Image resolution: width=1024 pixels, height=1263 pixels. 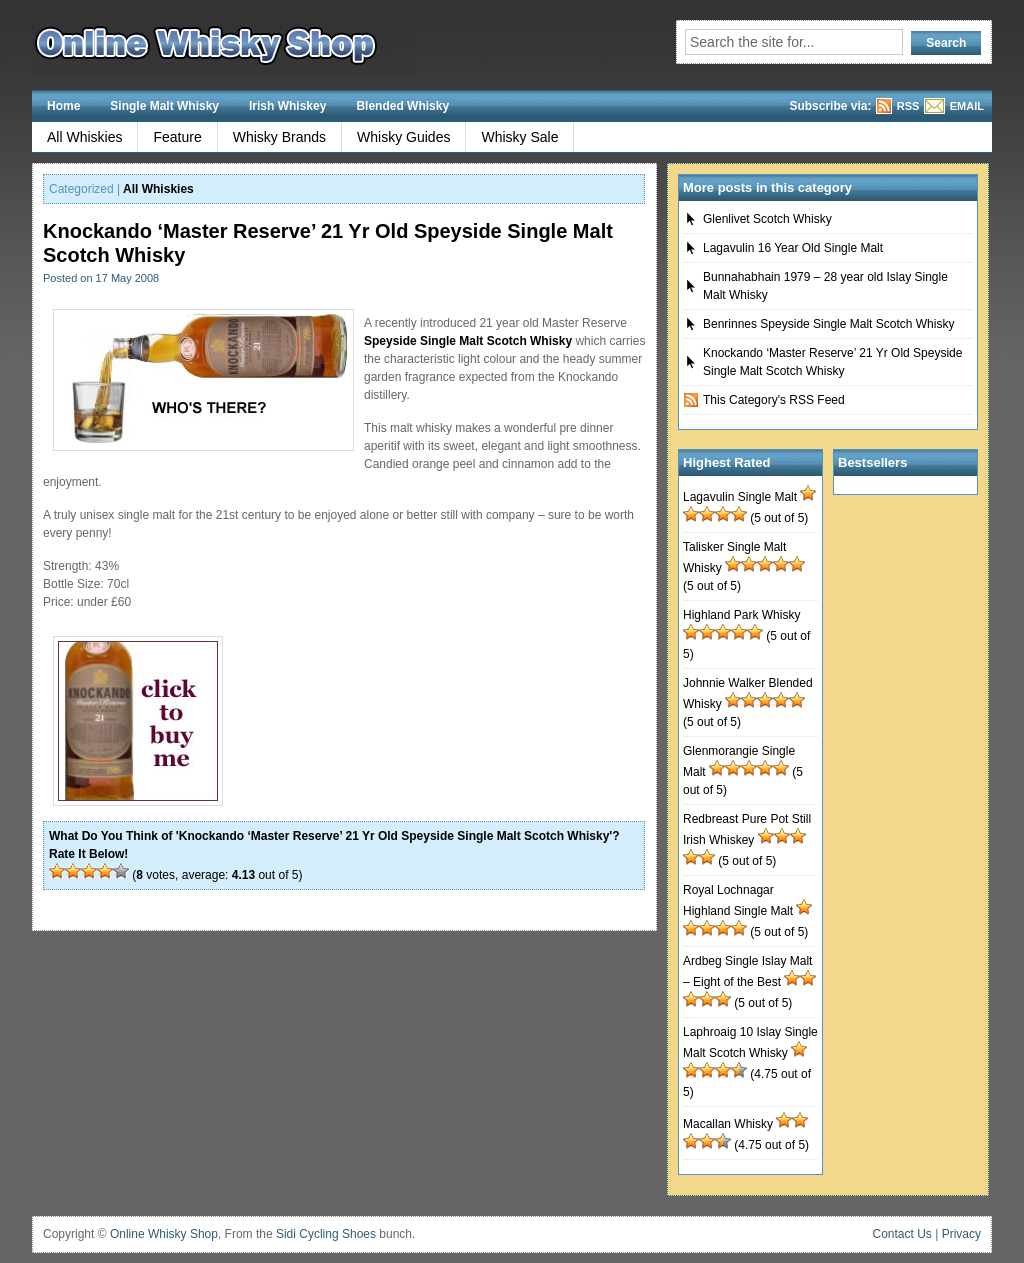 I want to click on Glenlivet Scotch Whisky, so click(x=767, y=219).